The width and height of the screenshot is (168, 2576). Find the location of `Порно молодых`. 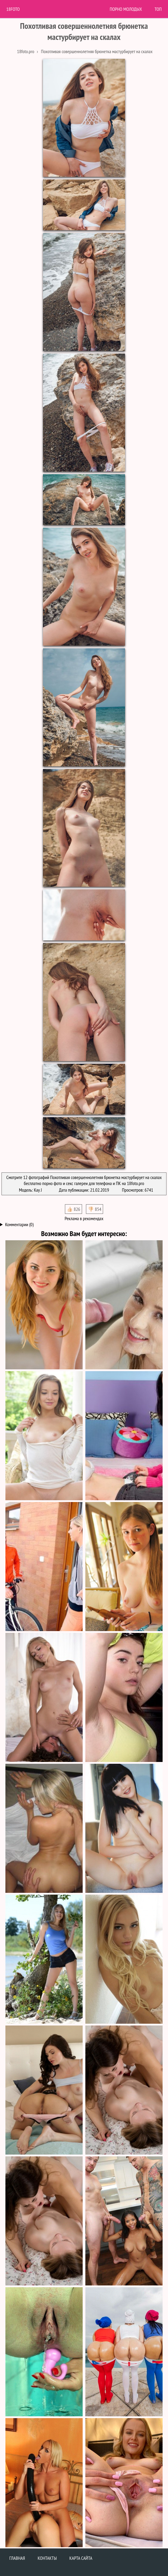

Порно молодых is located at coordinates (126, 9).